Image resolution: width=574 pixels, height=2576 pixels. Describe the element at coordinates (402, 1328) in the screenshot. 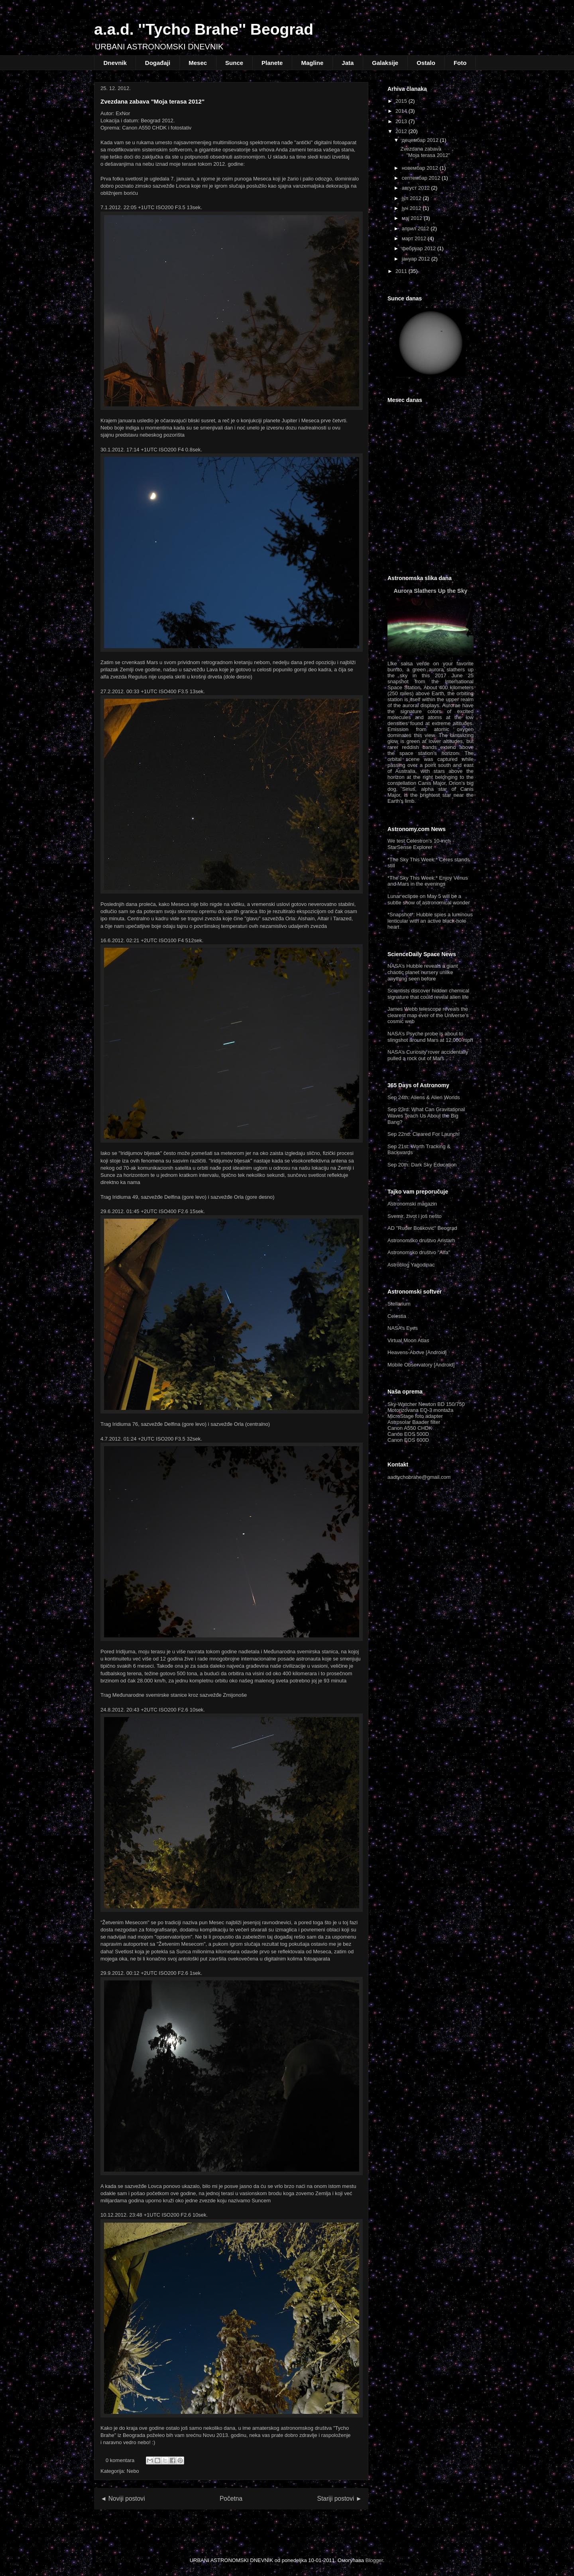

I see `NASA’s Eyes` at that location.